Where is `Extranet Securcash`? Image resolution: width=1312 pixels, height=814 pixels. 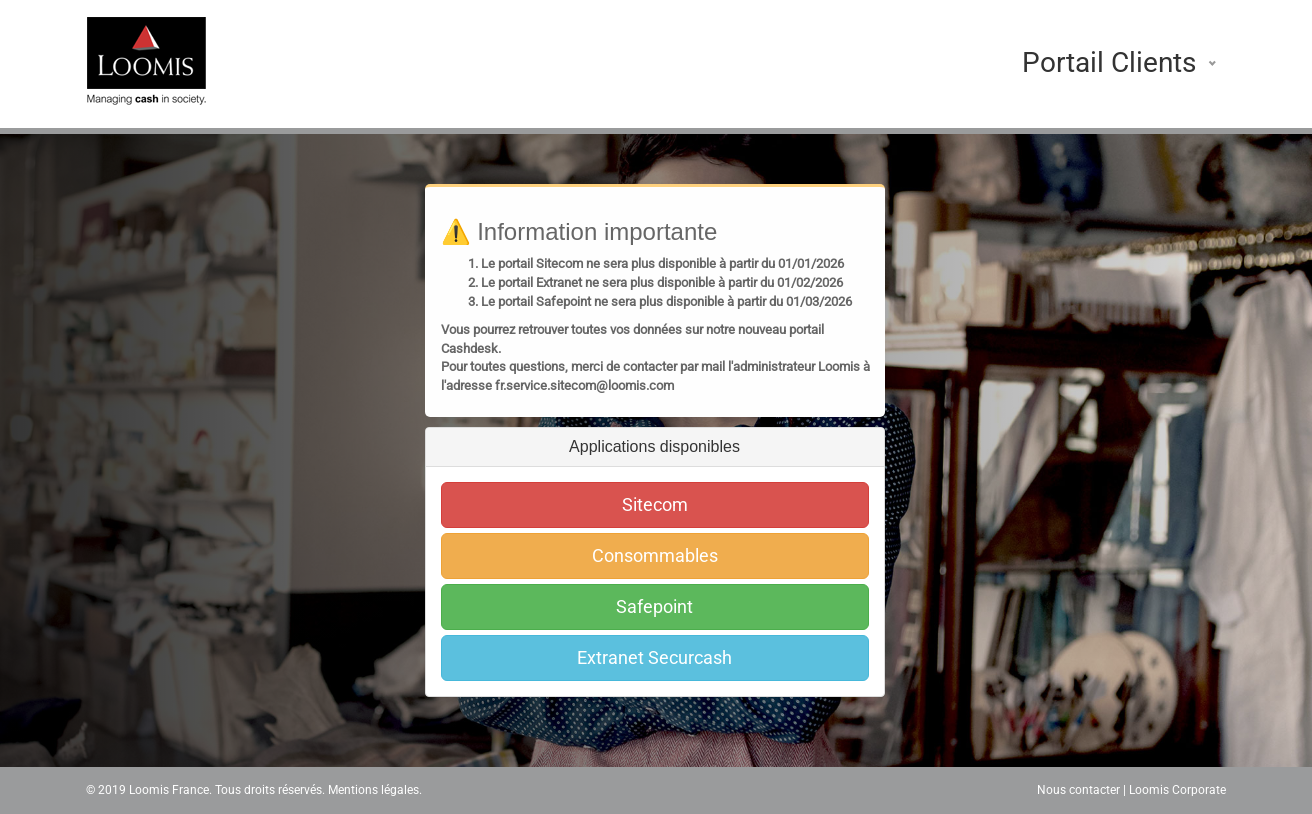
Extranet Securcash is located at coordinates (654, 657).